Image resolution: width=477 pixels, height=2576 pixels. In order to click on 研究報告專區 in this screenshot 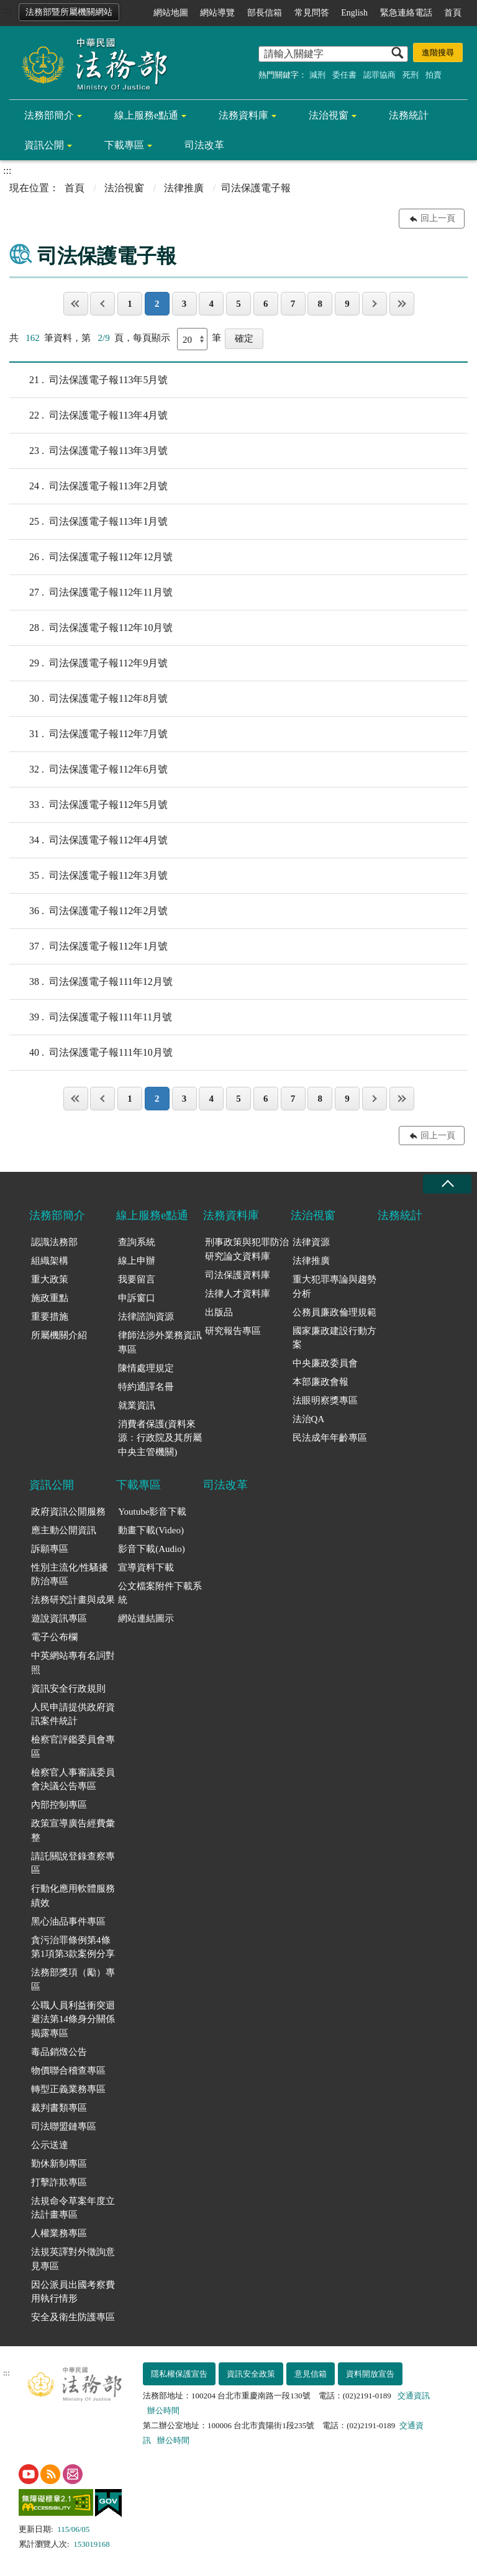, I will do `click(233, 1331)`.